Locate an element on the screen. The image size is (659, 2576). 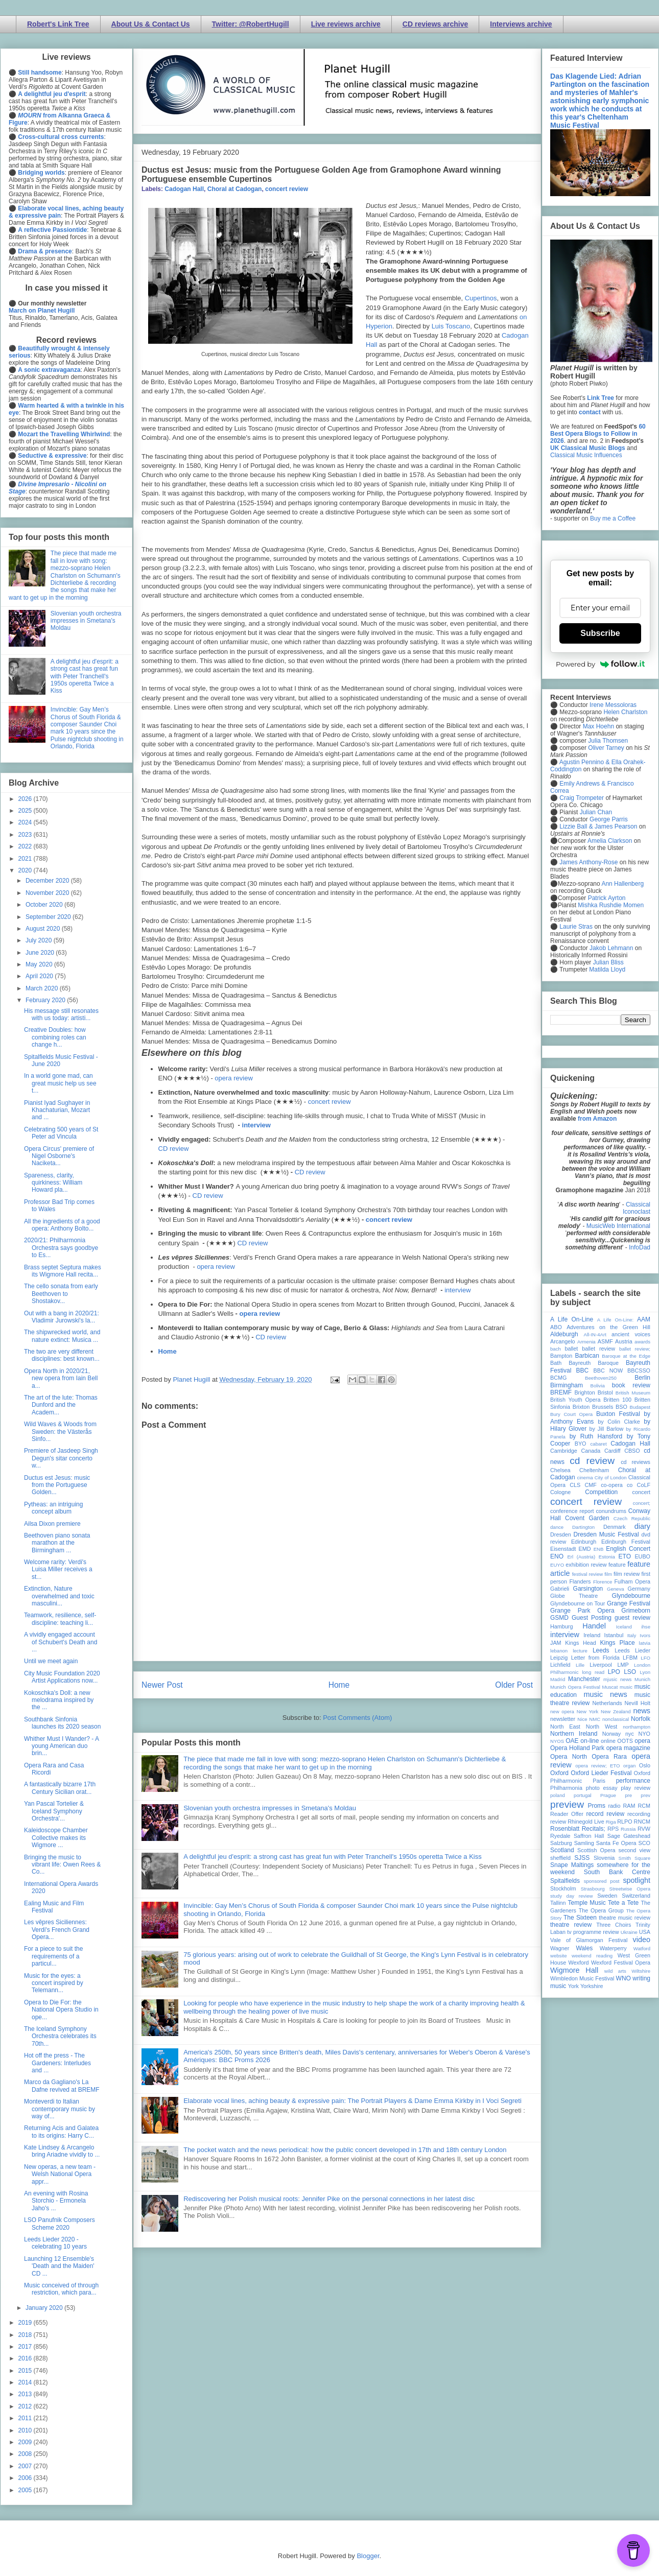
Opera Circus' premiere of Nigel Osborne's Naciketa... is located at coordinates (59, 1156).